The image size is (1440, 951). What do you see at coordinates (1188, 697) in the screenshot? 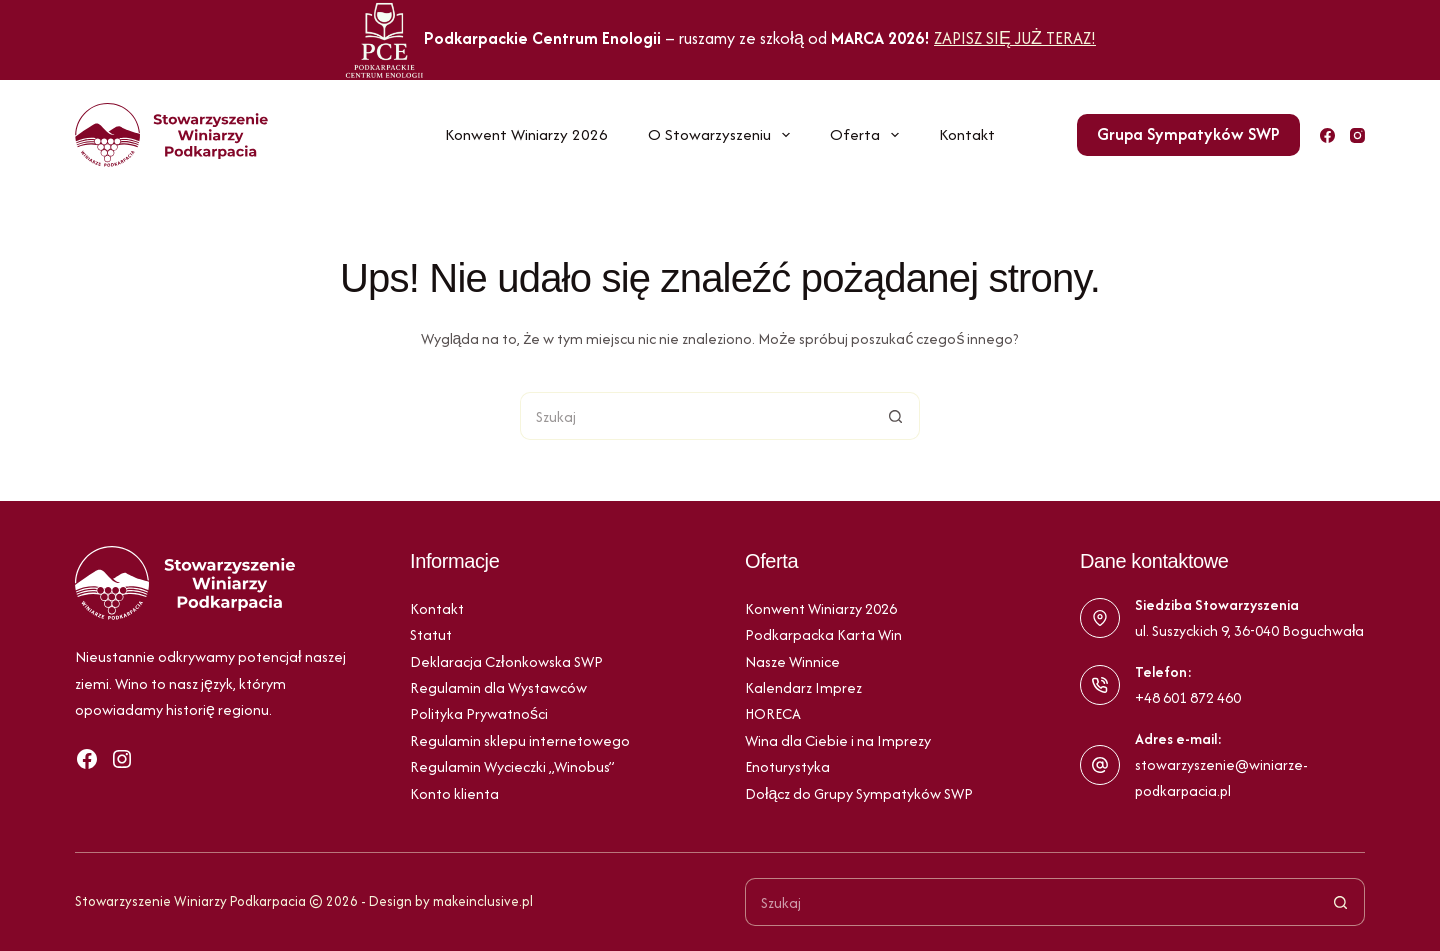
I see `+48 601 872 460` at bounding box center [1188, 697].